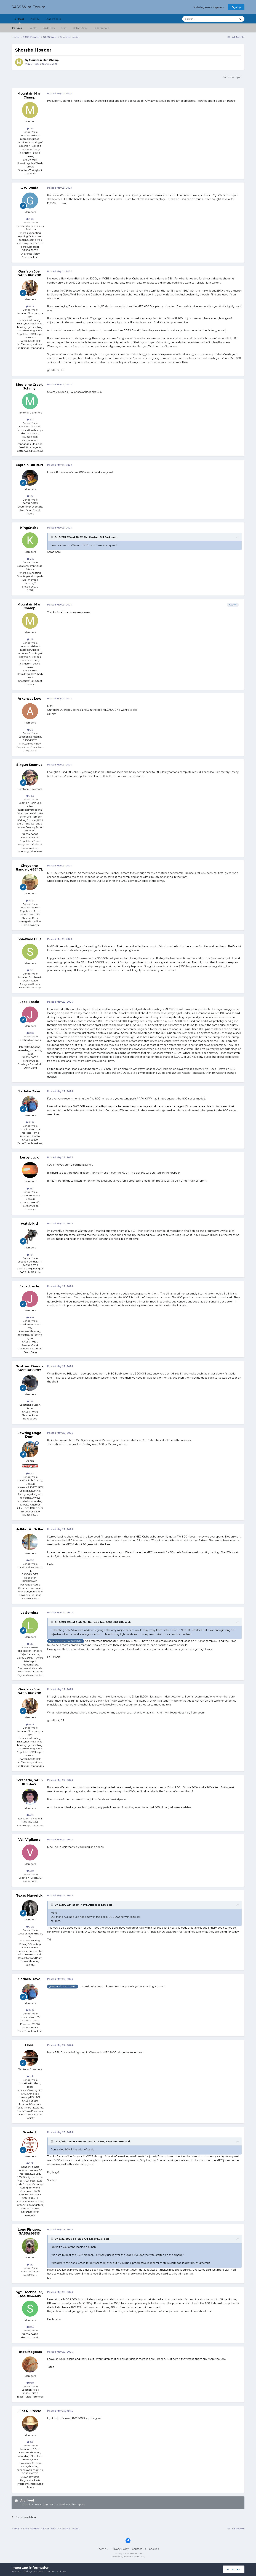  What do you see at coordinates (63, 27) in the screenshot?
I see `Staff` at bounding box center [63, 27].